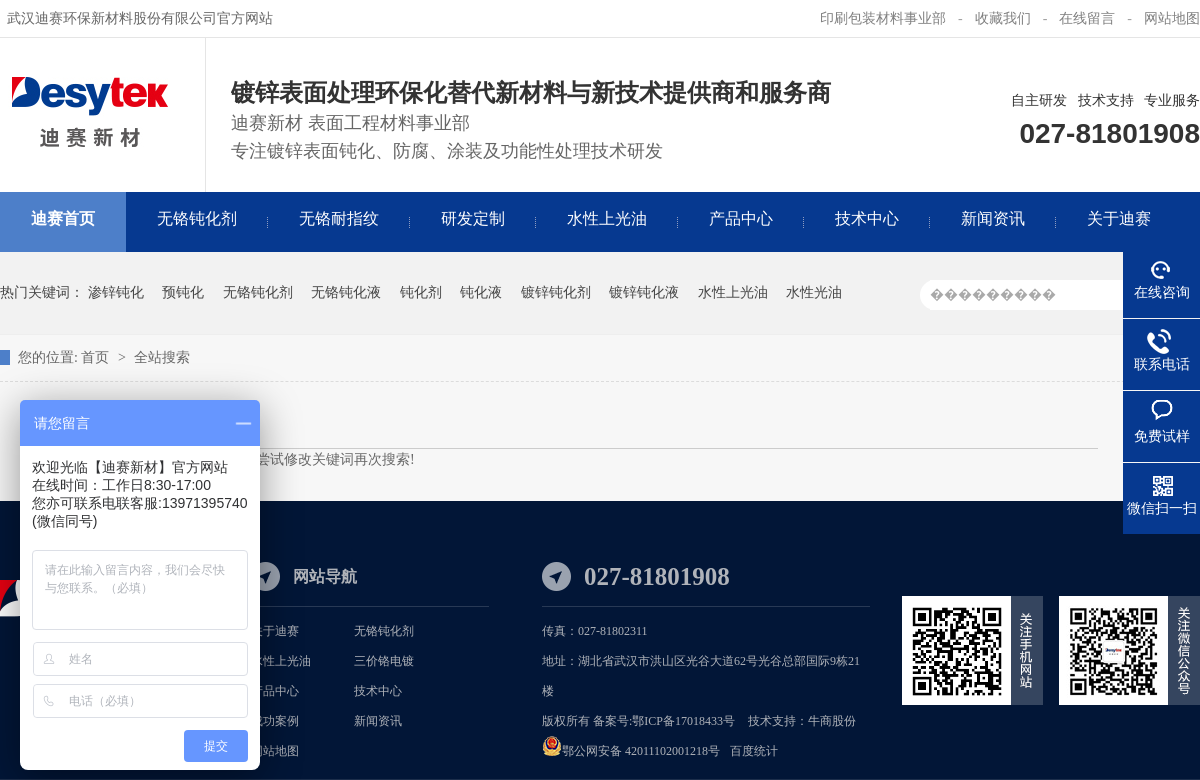 Image resolution: width=1200 pixels, height=780 pixels. What do you see at coordinates (97, 357) in the screenshot?
I see `首页` at bounding box center [97, 357].